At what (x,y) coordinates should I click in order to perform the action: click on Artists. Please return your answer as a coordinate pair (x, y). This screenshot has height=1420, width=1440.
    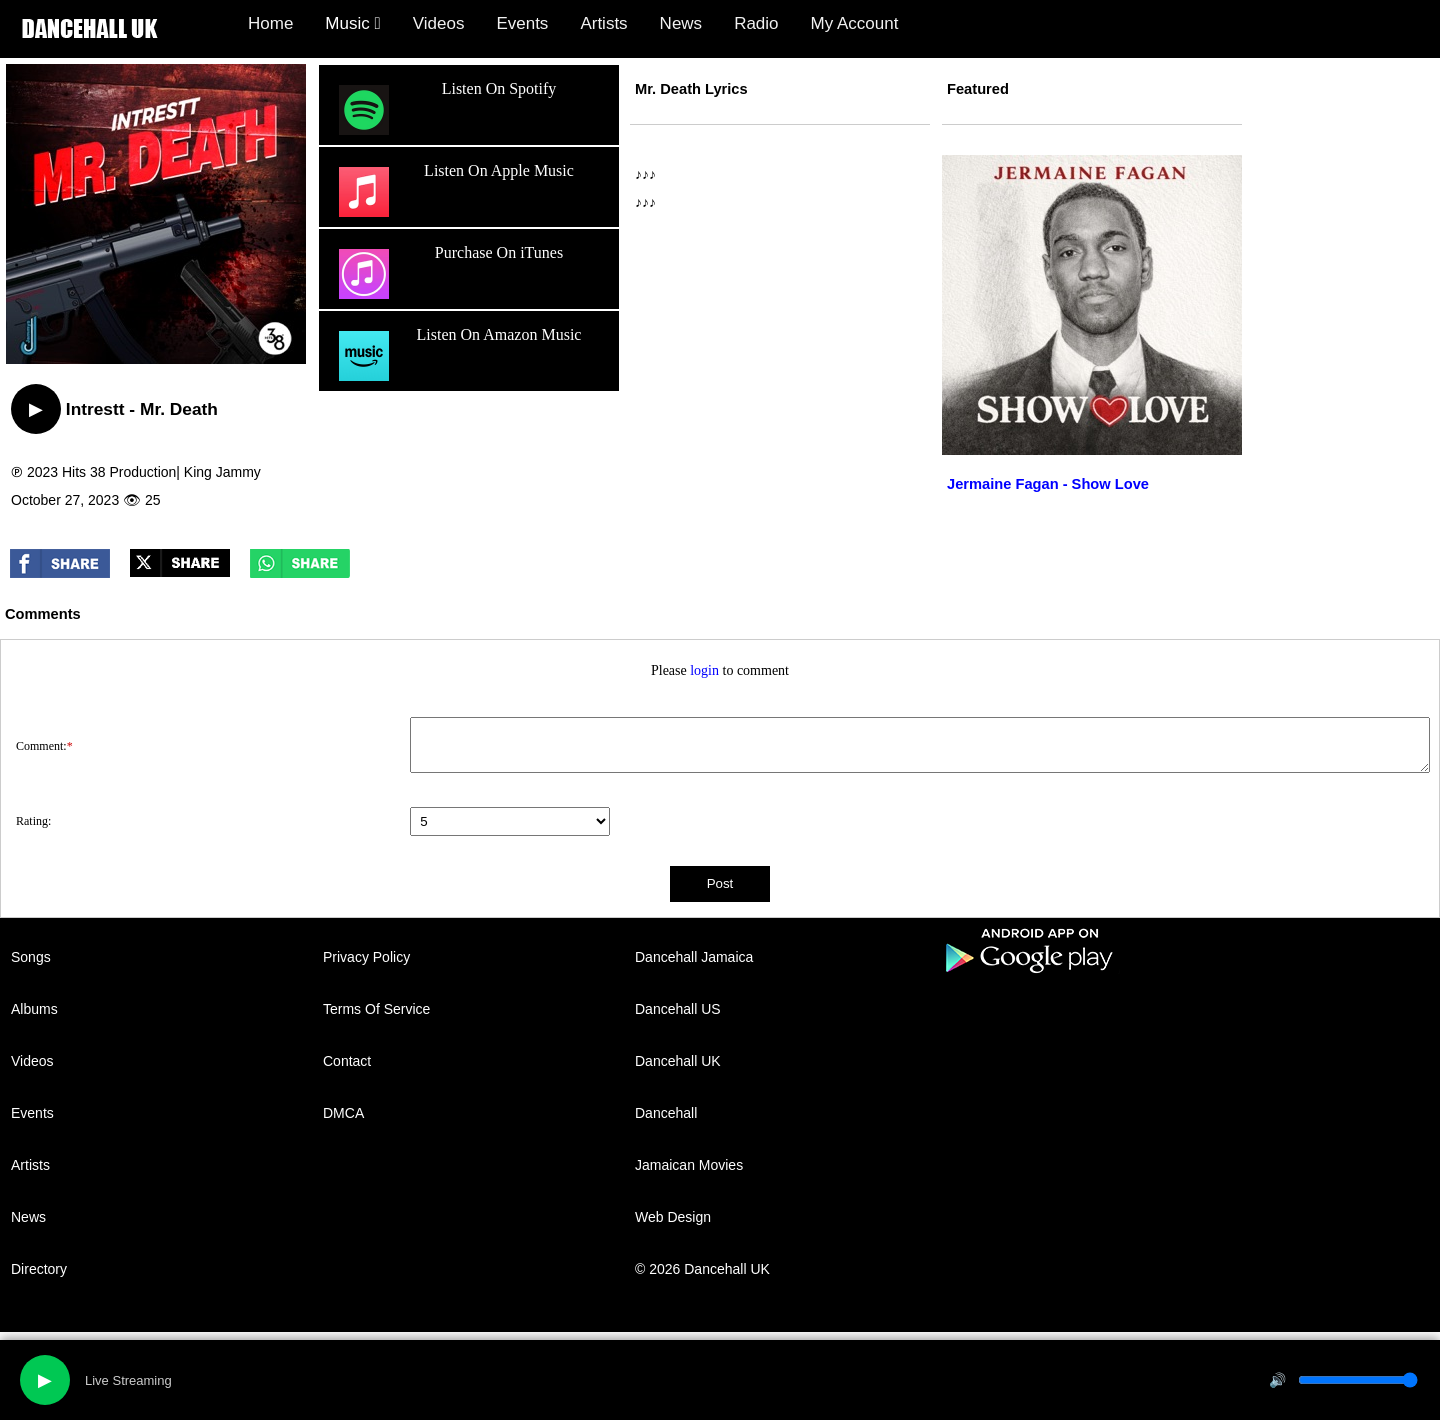
    Looking at the image, I should click on (603, 23).